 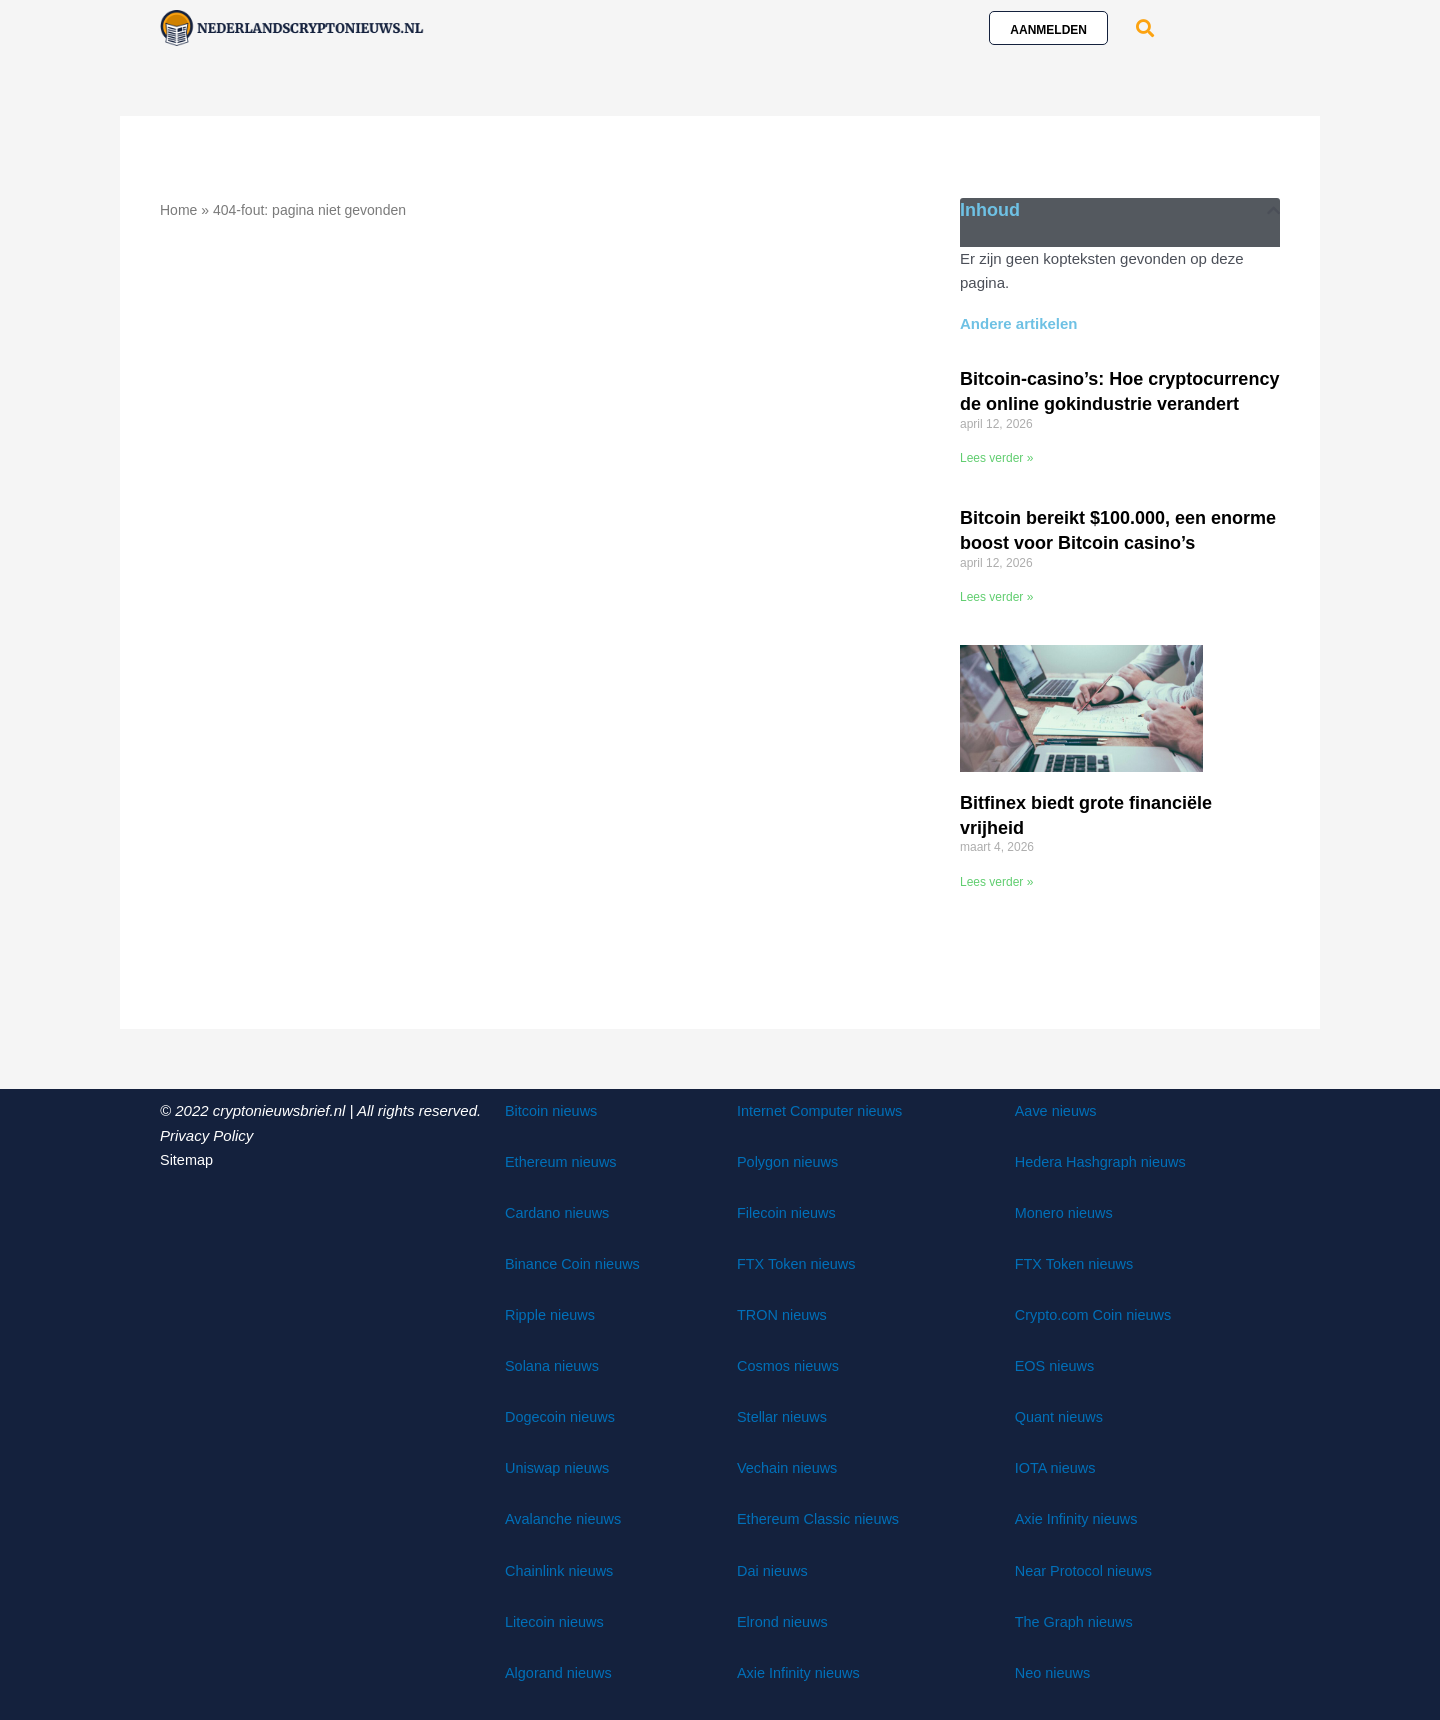 I want to click on Binance Coin nieuws, so click(x=575, y=1262).